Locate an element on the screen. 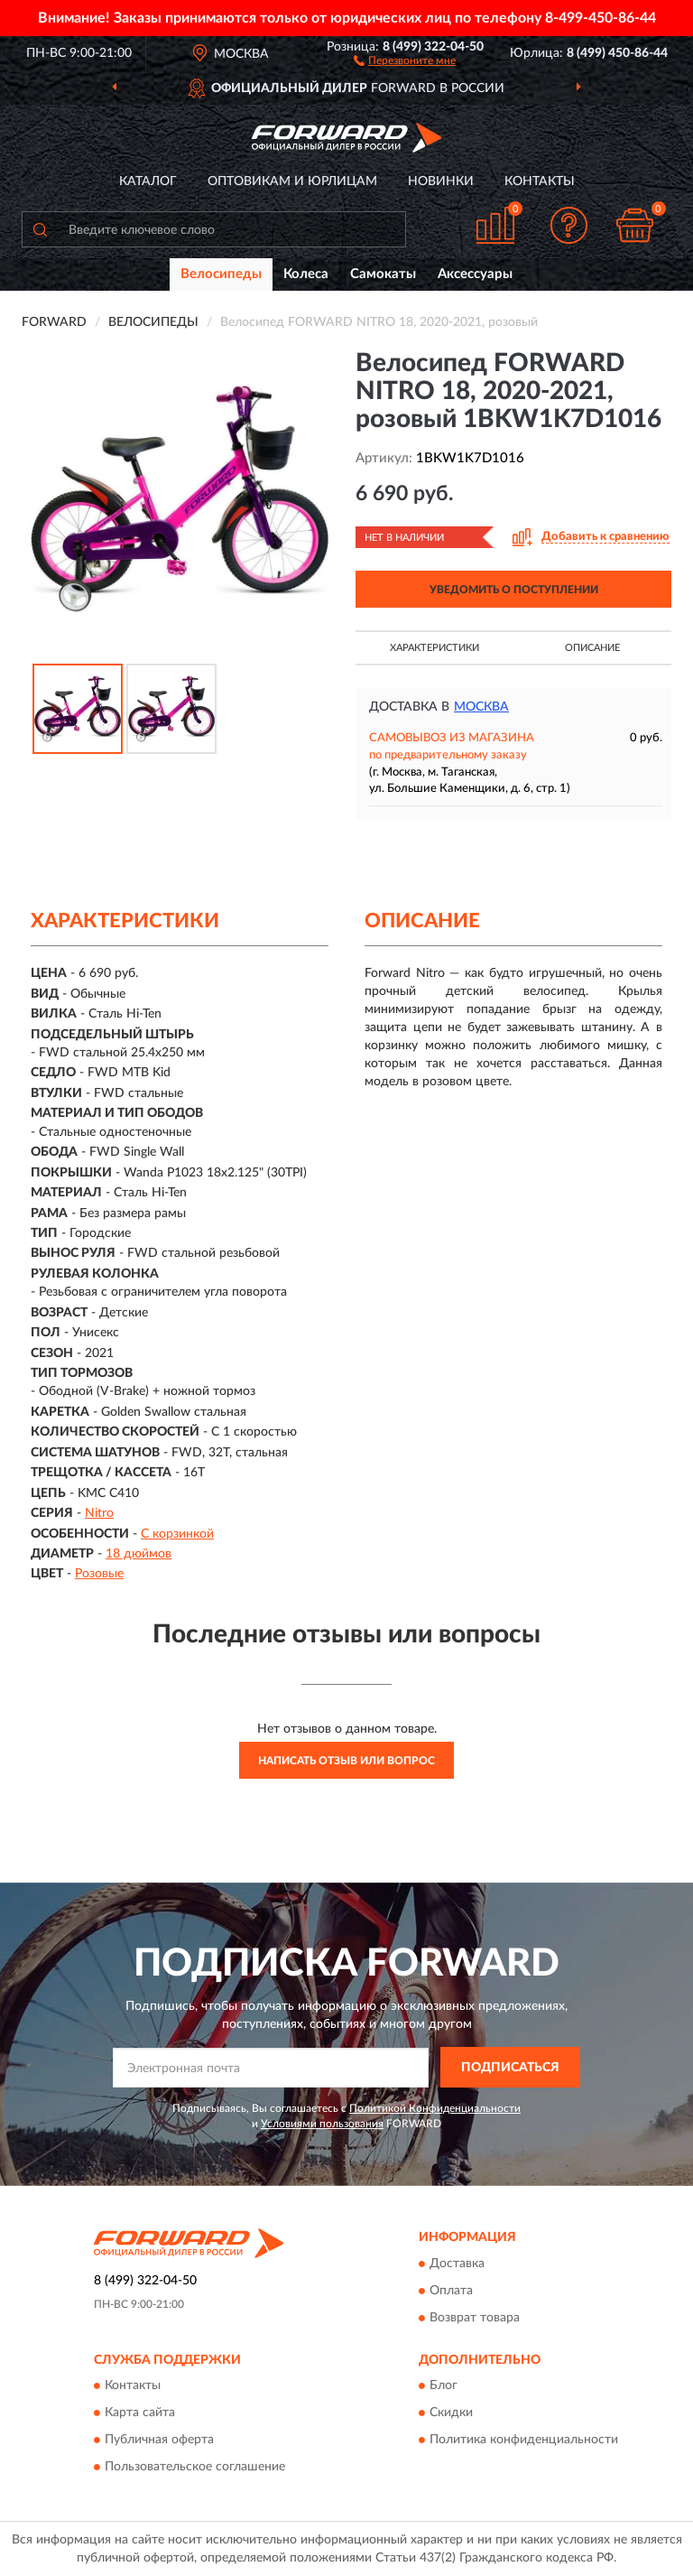 This screenshot has height=2576, width=693. Карта сайта is located at coordinates (140, 2413).